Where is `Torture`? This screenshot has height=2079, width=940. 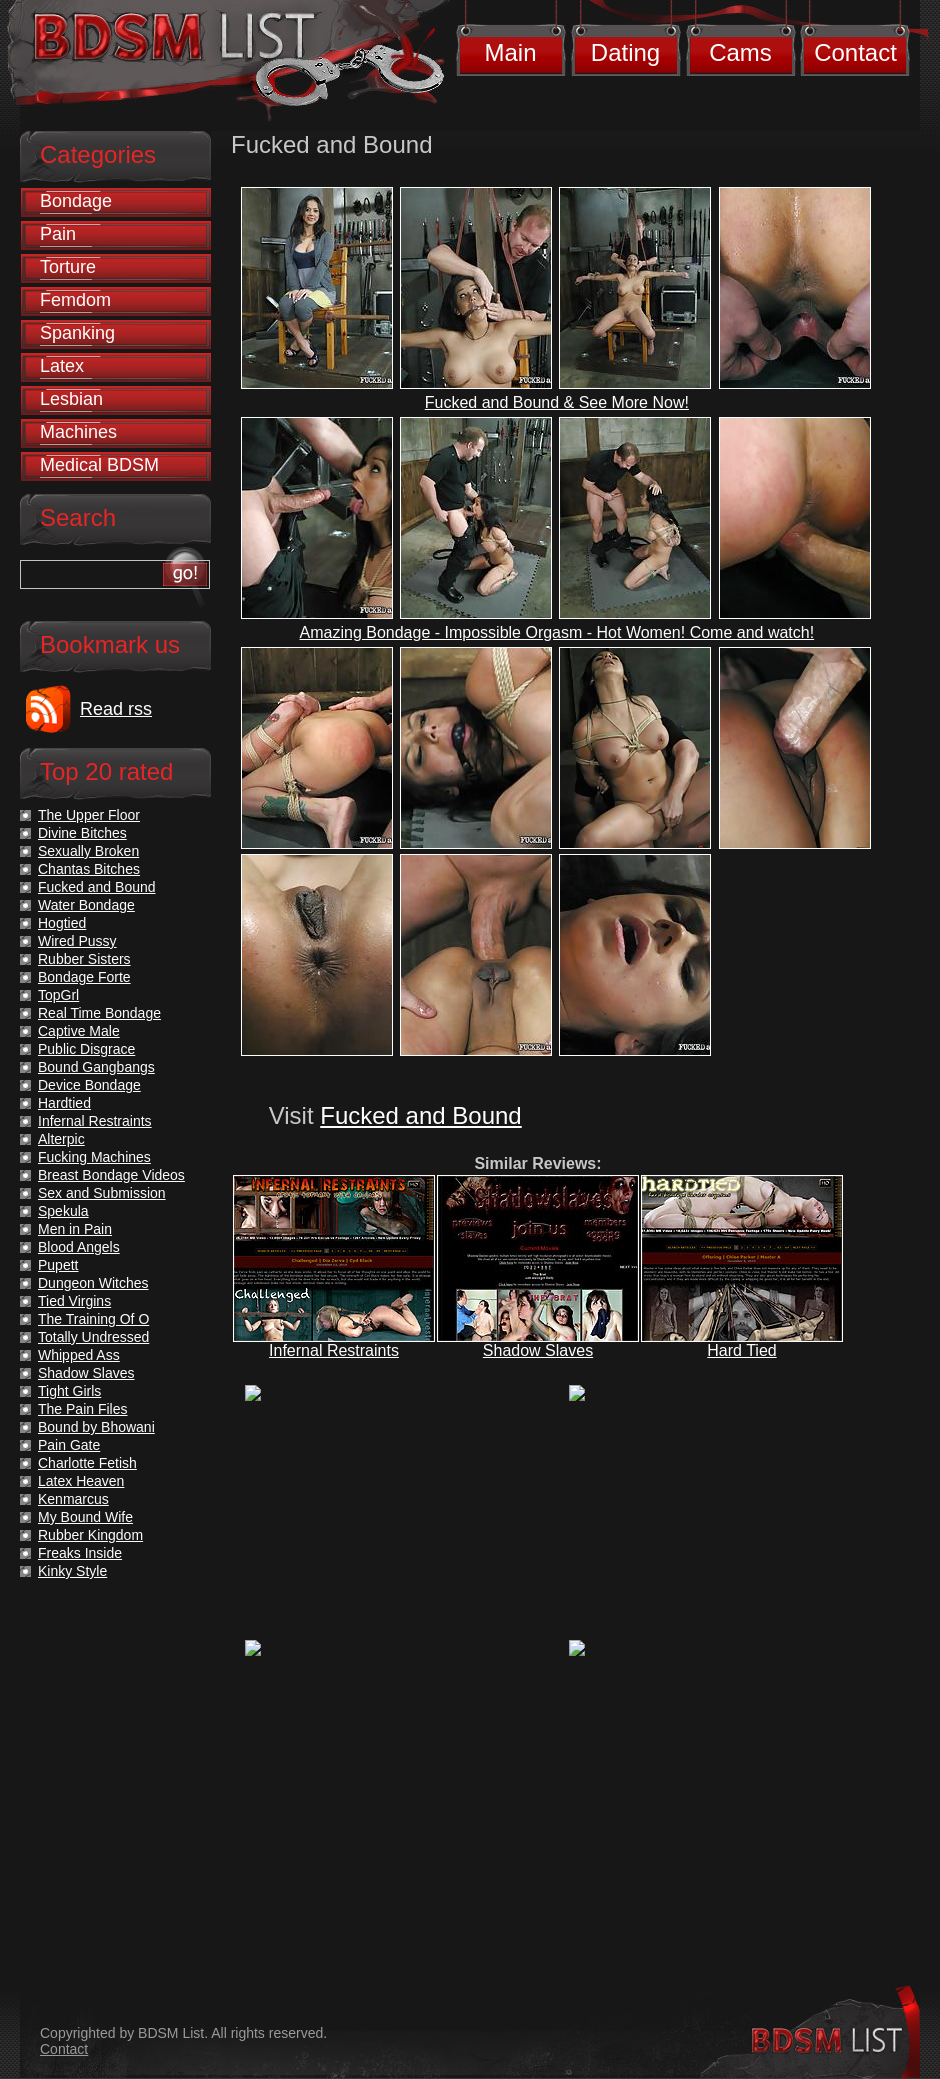
Torture is located at coordinates (68, 267).